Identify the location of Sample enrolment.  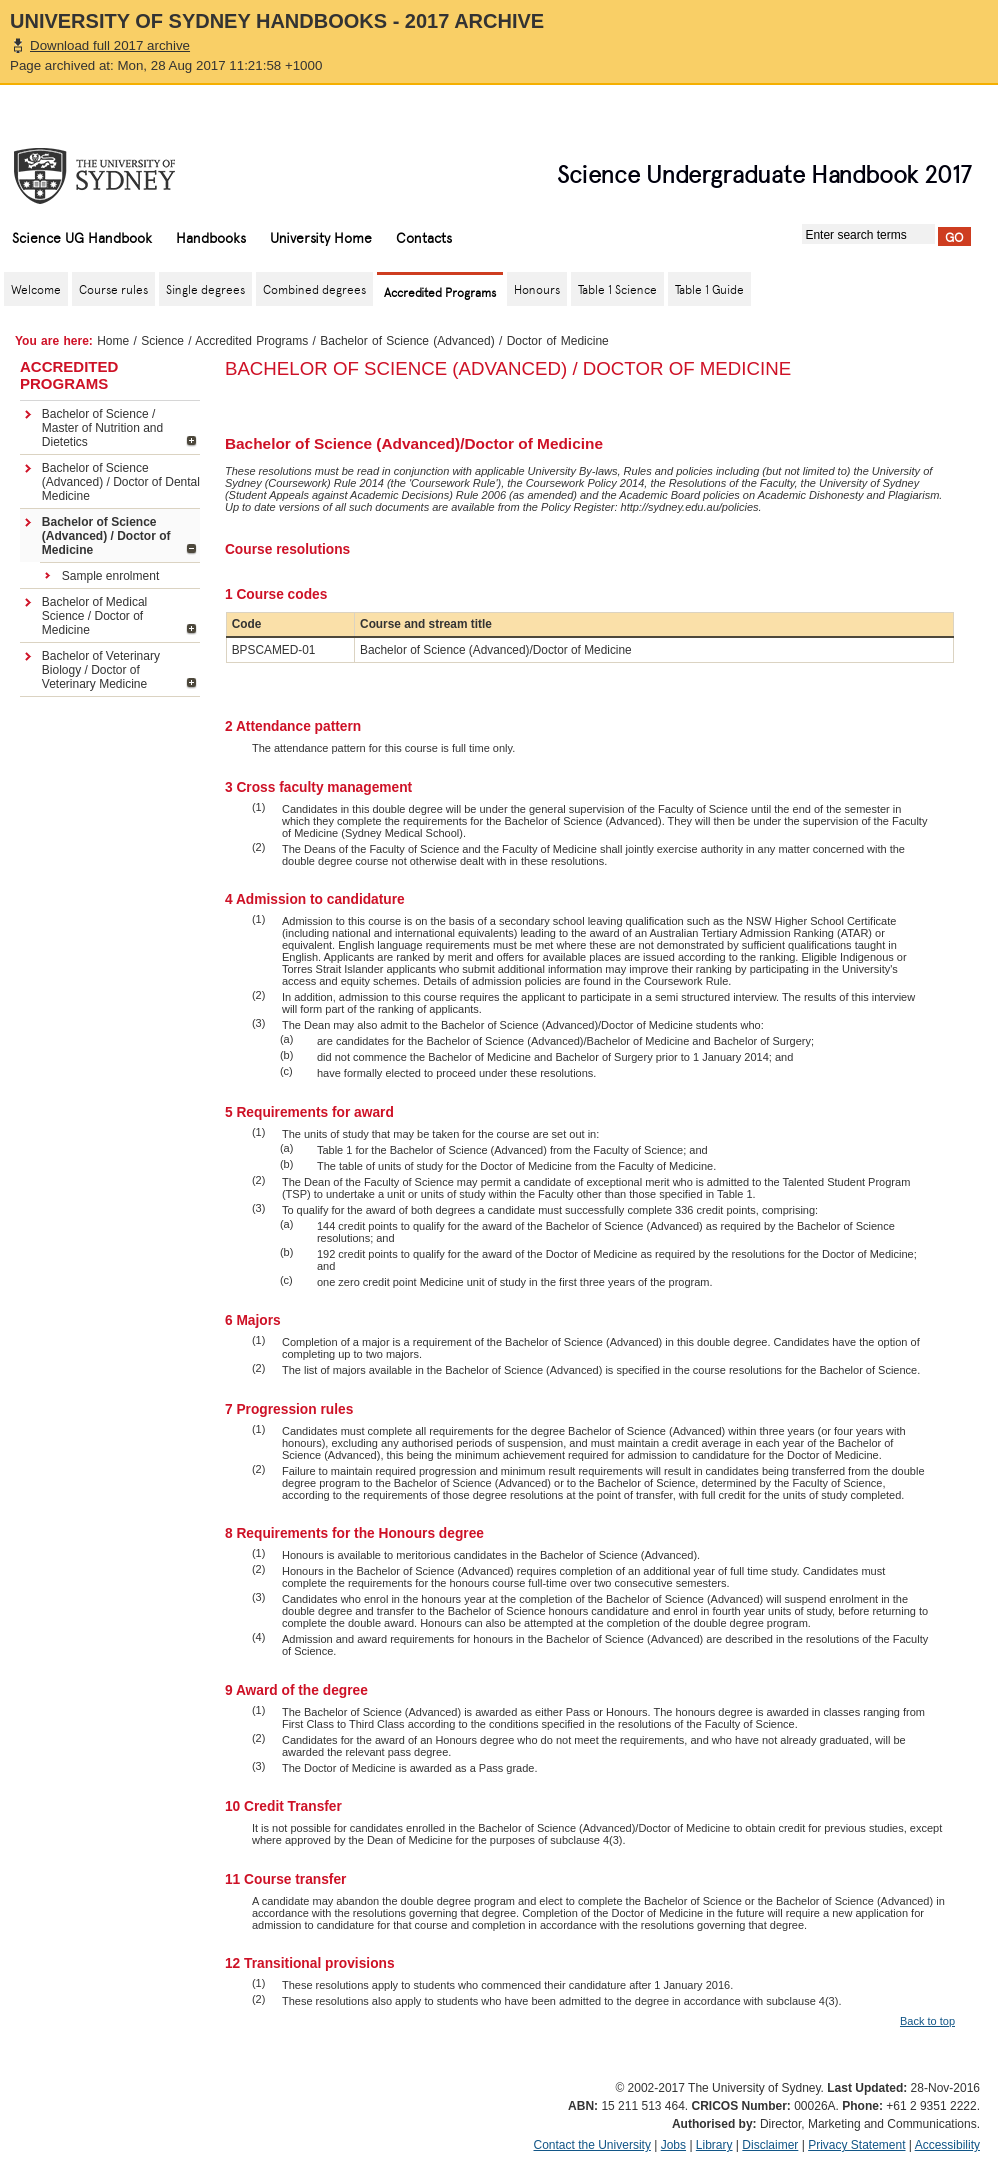
(110, 576).